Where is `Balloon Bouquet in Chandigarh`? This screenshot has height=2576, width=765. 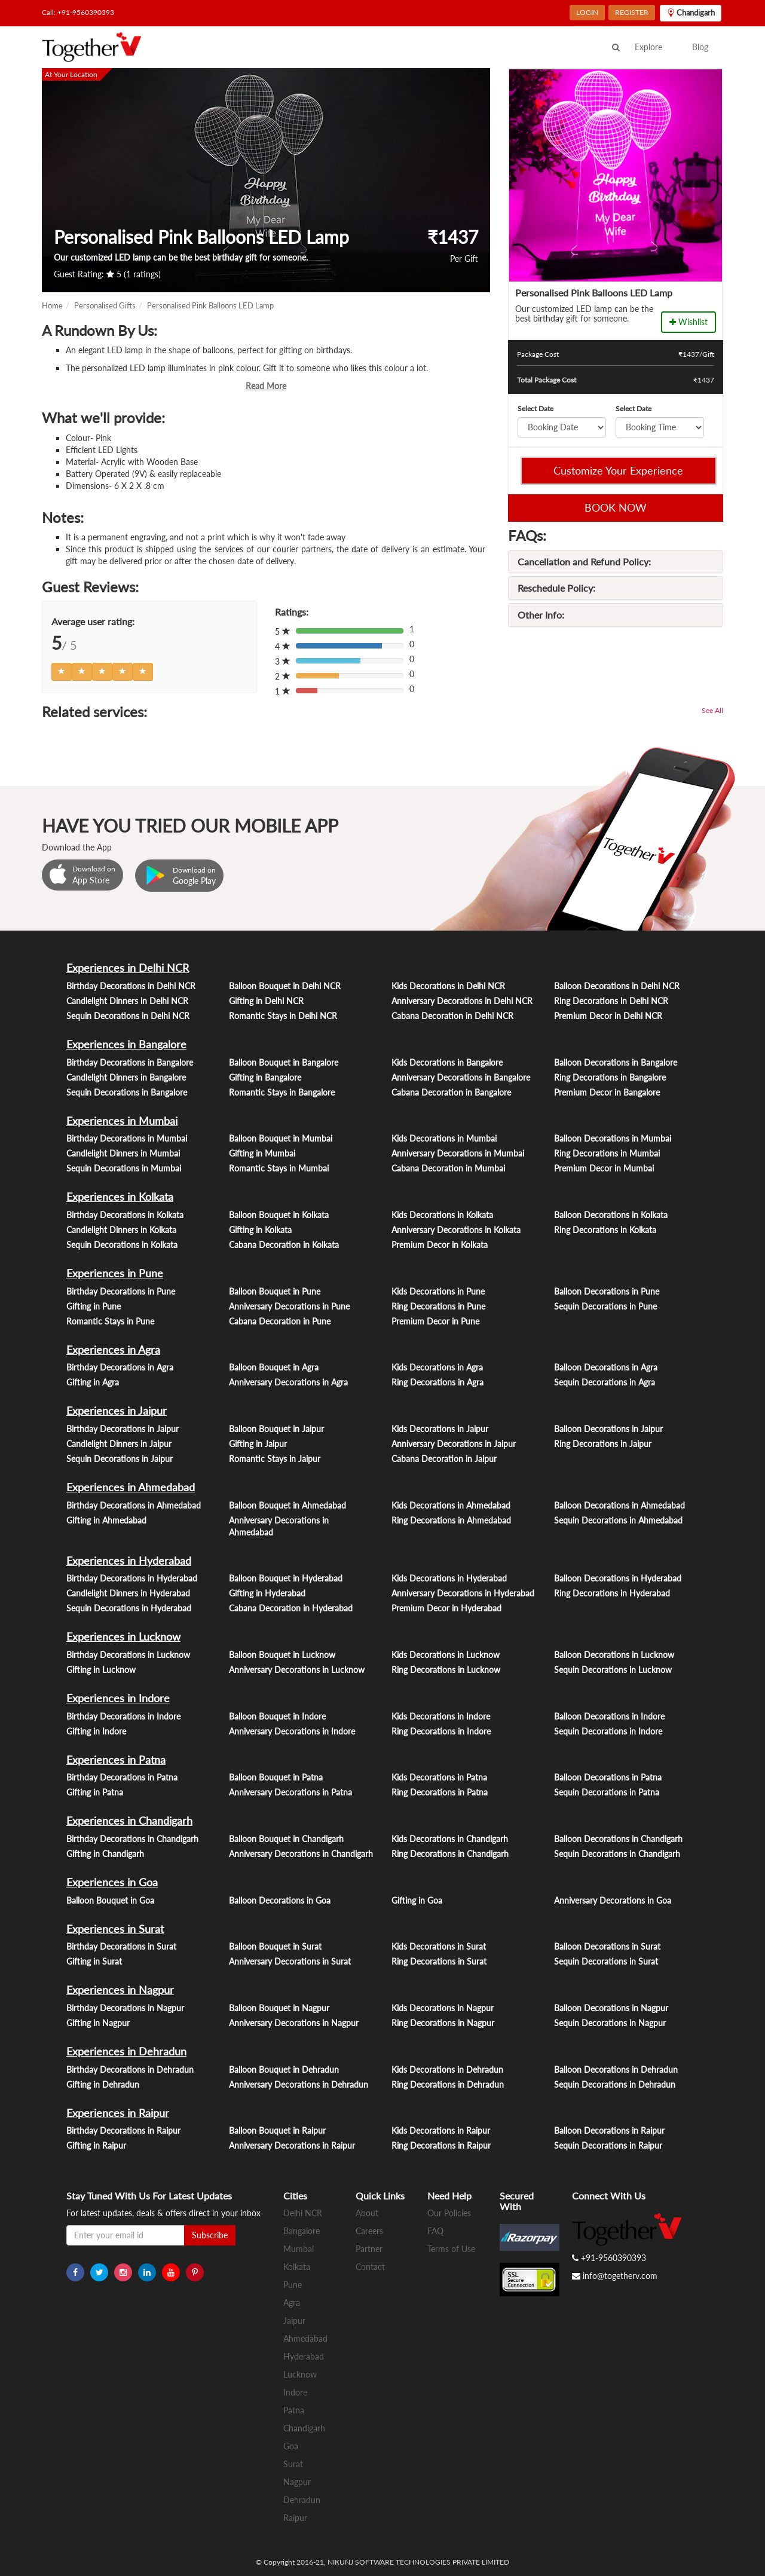
Balloon Bouquet in Chandigarh is located at coordinates (286, 1839).